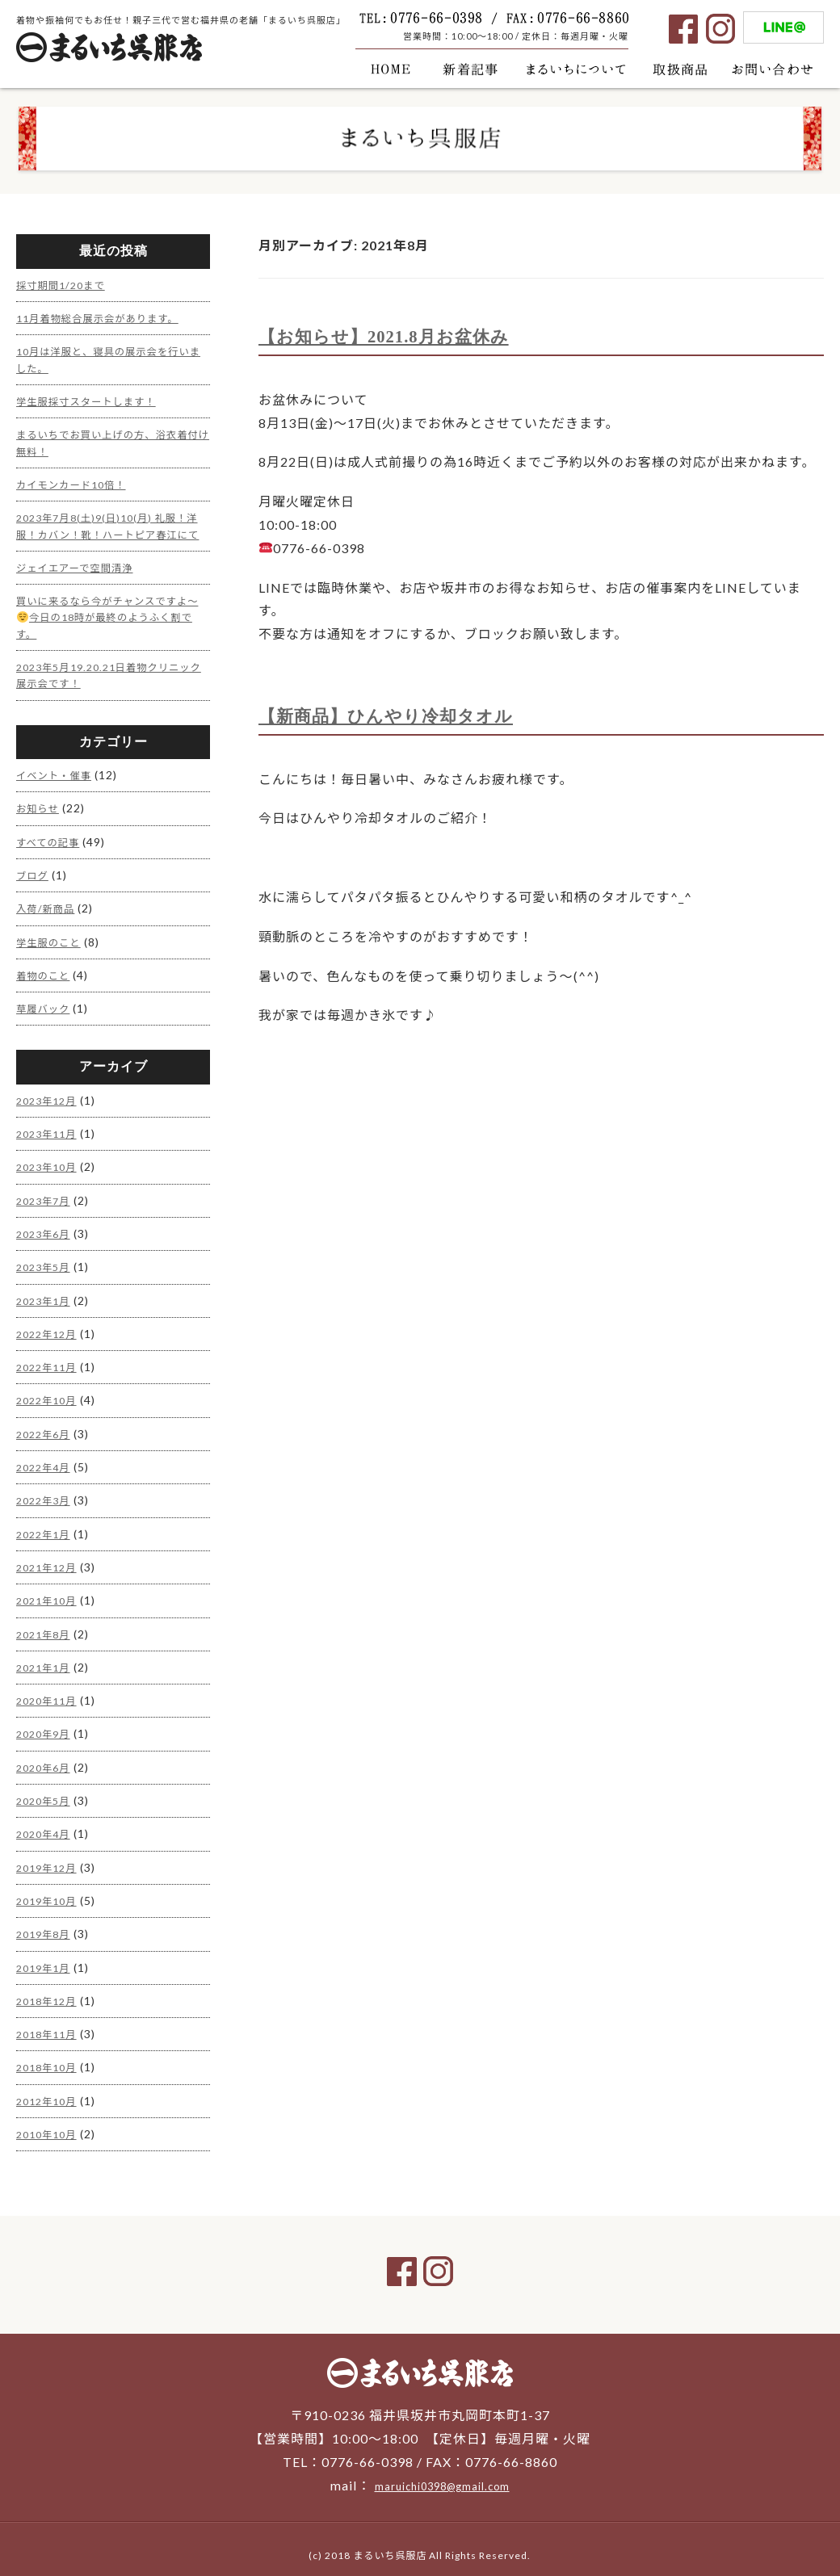 Image resolution: width=840 pixels, height=2576 pixels. Describe the element at coordinates (46, 1921) in the screenshot. I see `2019年8月` at that location.